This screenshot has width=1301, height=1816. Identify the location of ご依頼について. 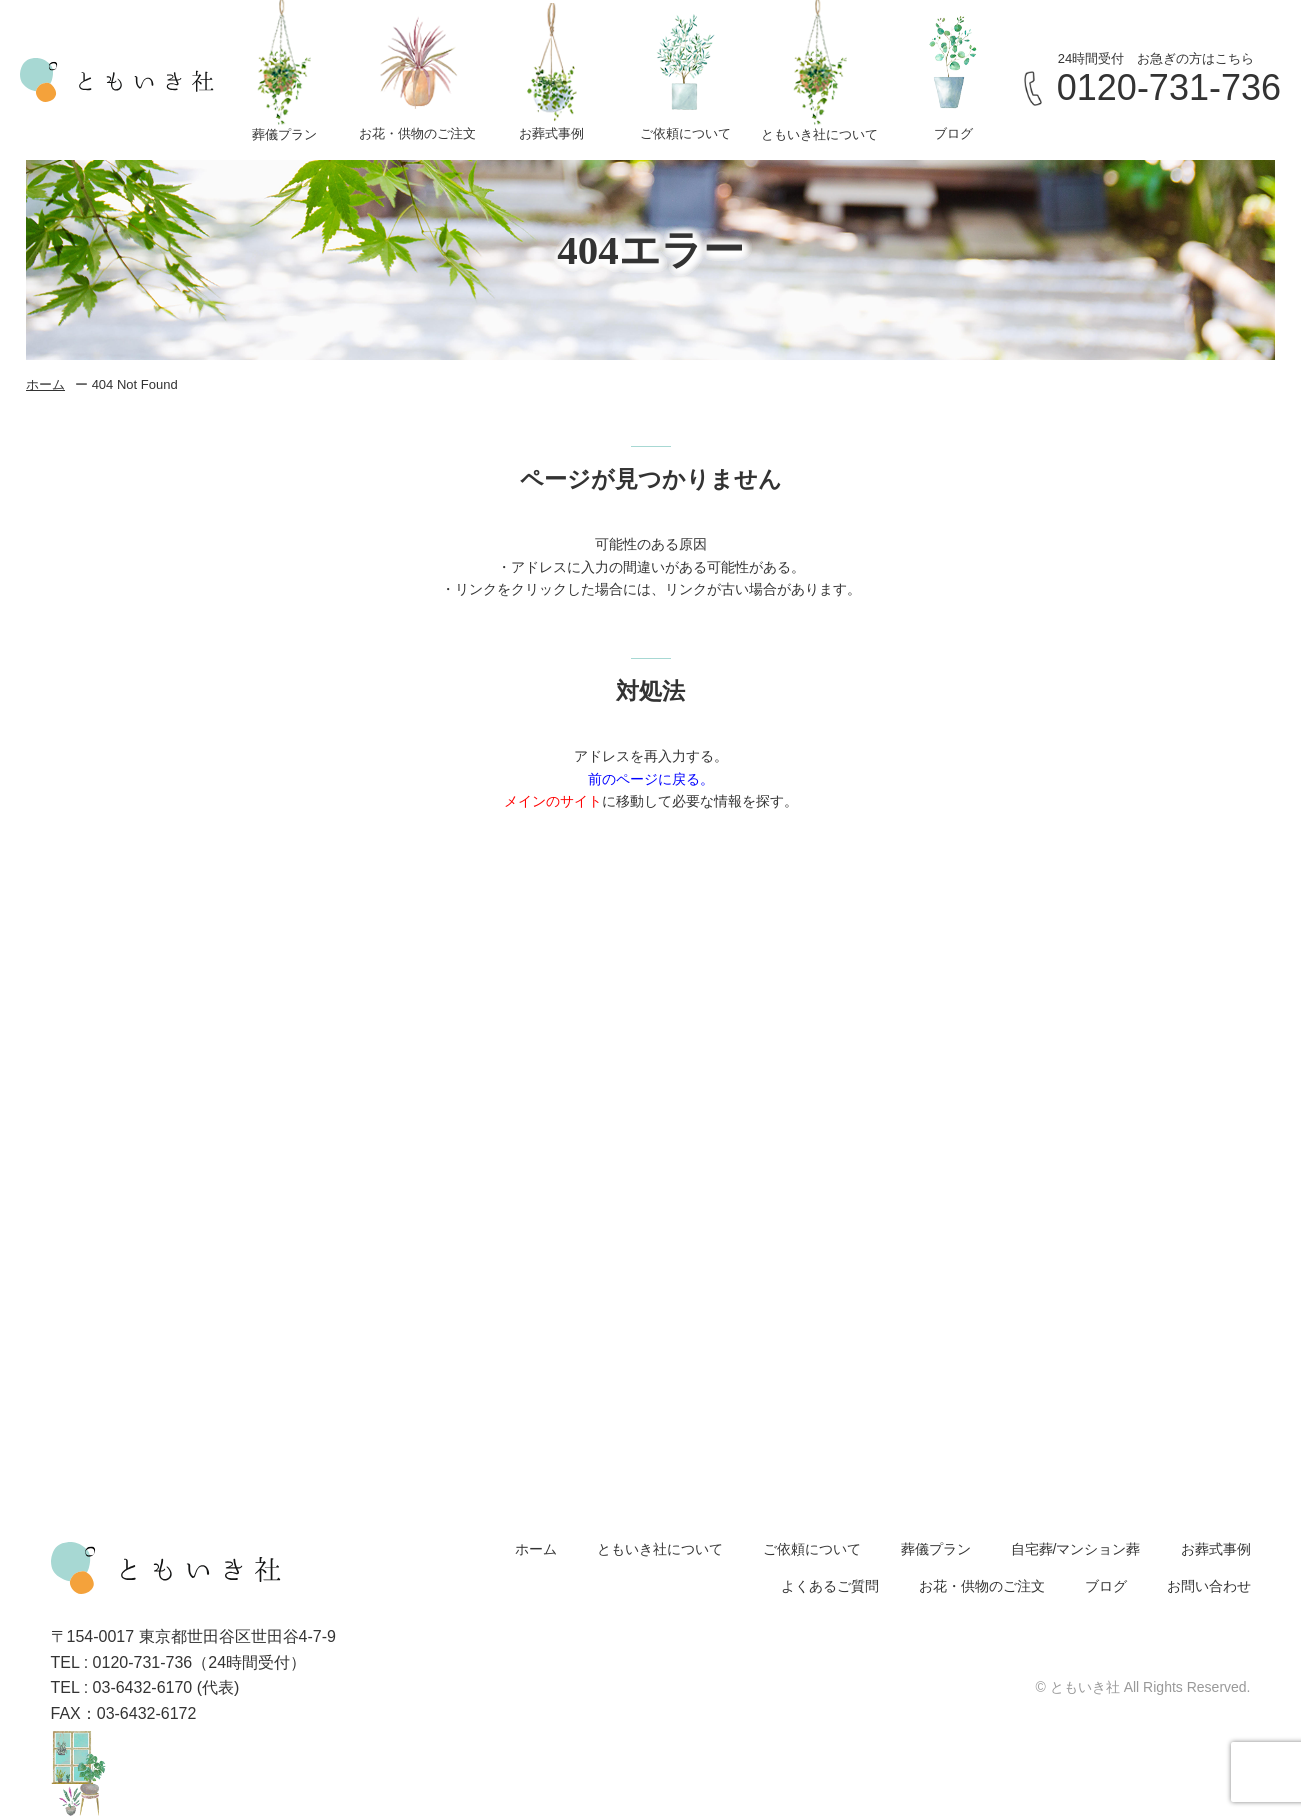
(812, 1549).